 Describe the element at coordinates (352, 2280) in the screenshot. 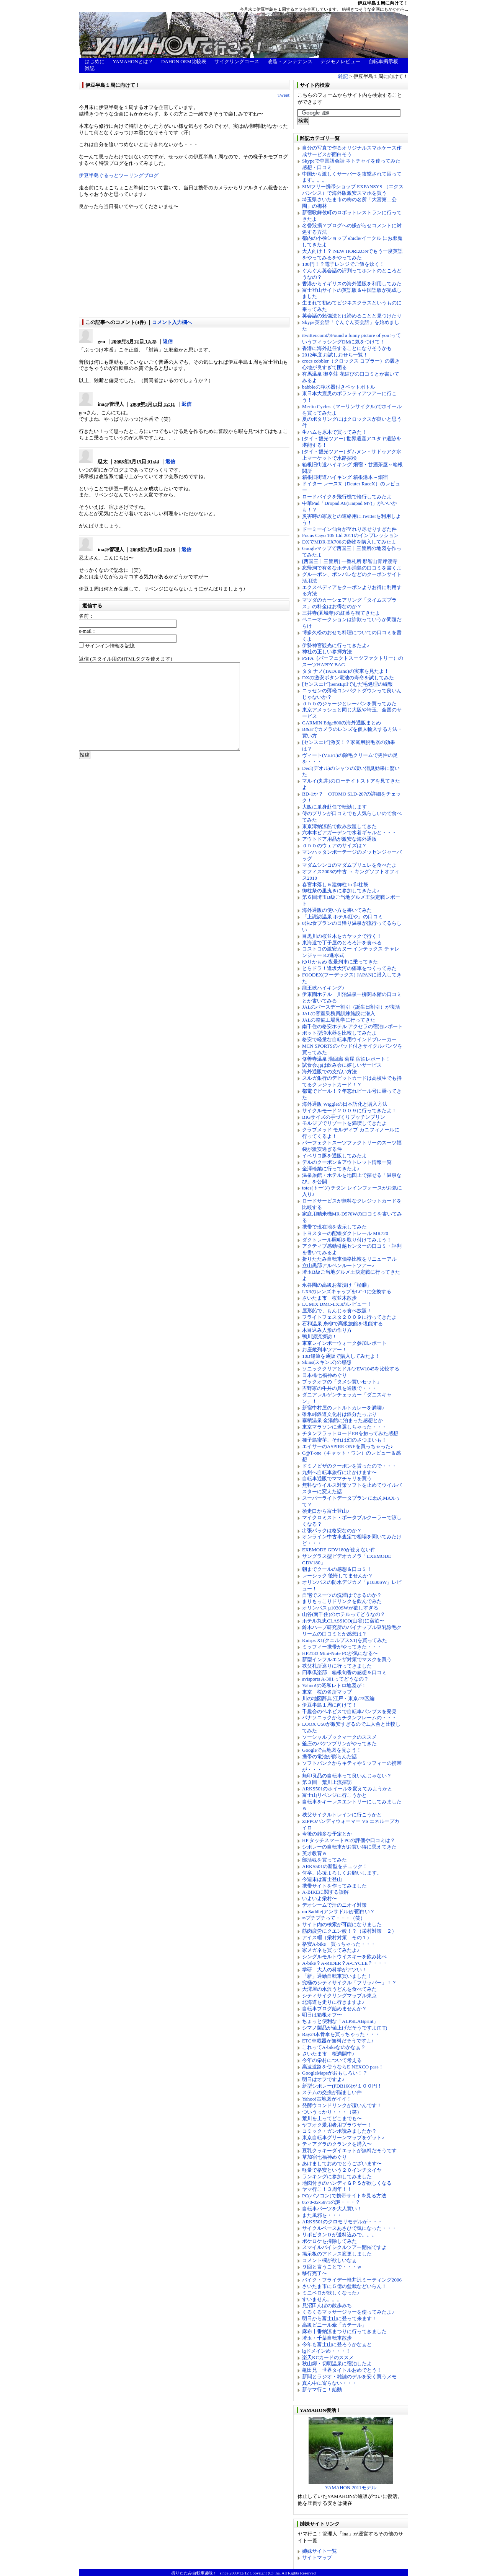

I see `バイク・フライデー軽井沢ミーティング2006` at that location.